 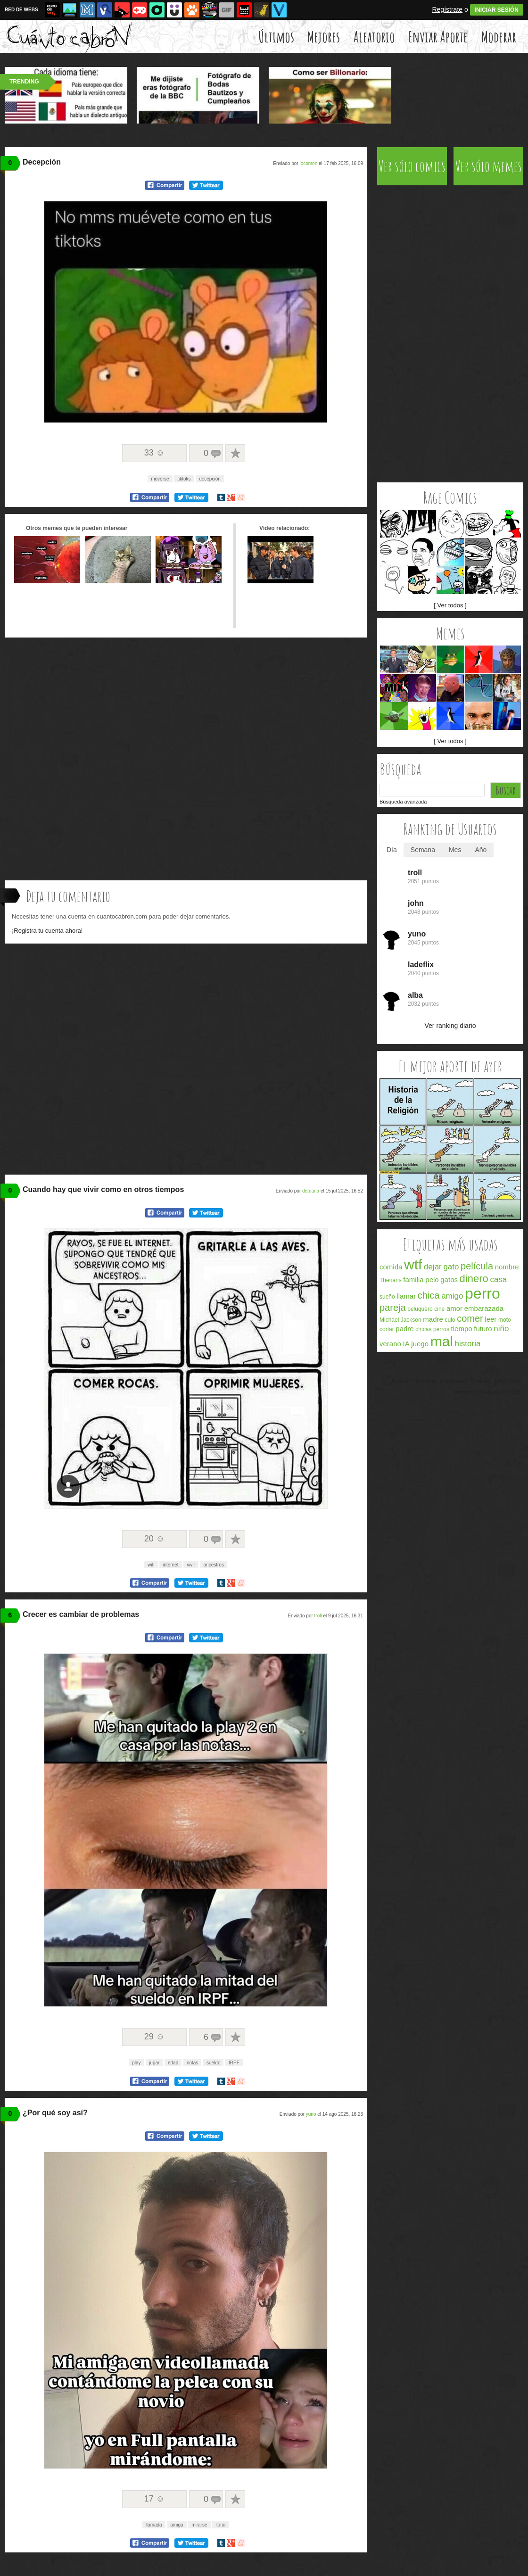 What do you see at coordinates (406, 1296) in the screenshot?
I see `llamar` at bounding box center [406, 1296].